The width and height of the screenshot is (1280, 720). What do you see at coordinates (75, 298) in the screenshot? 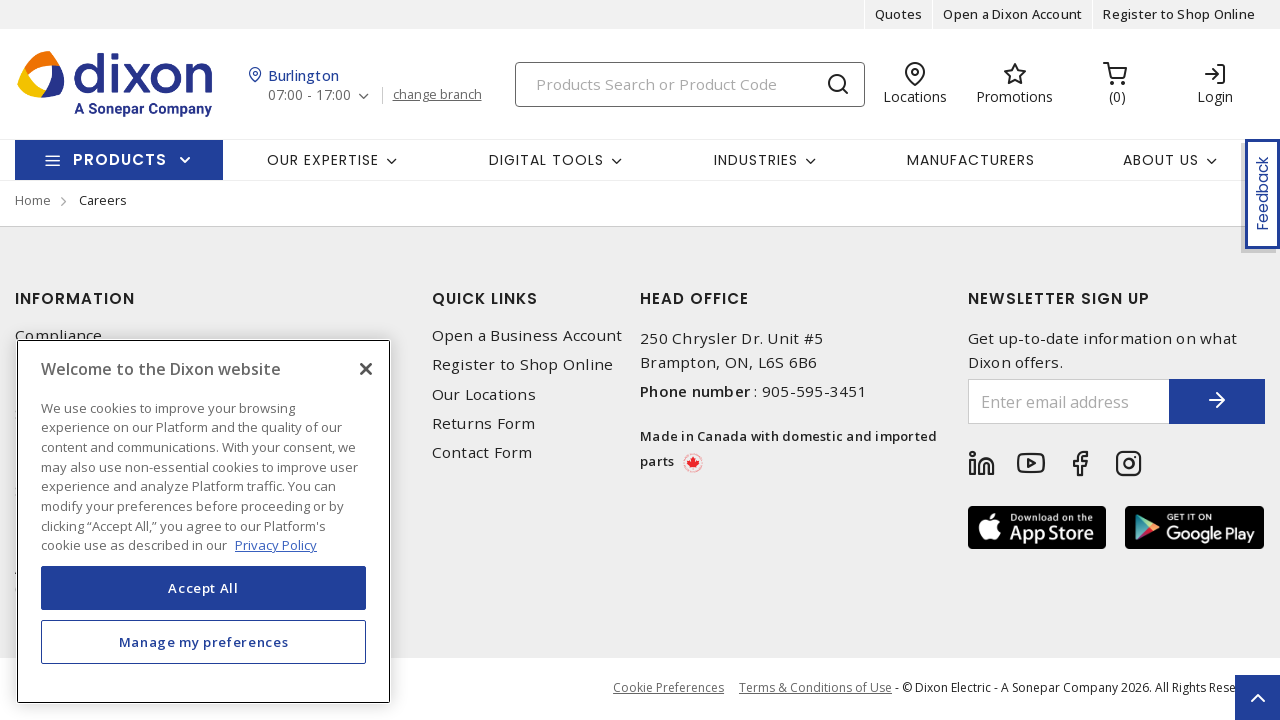
I see `Information` at bounding box center [75, 298].